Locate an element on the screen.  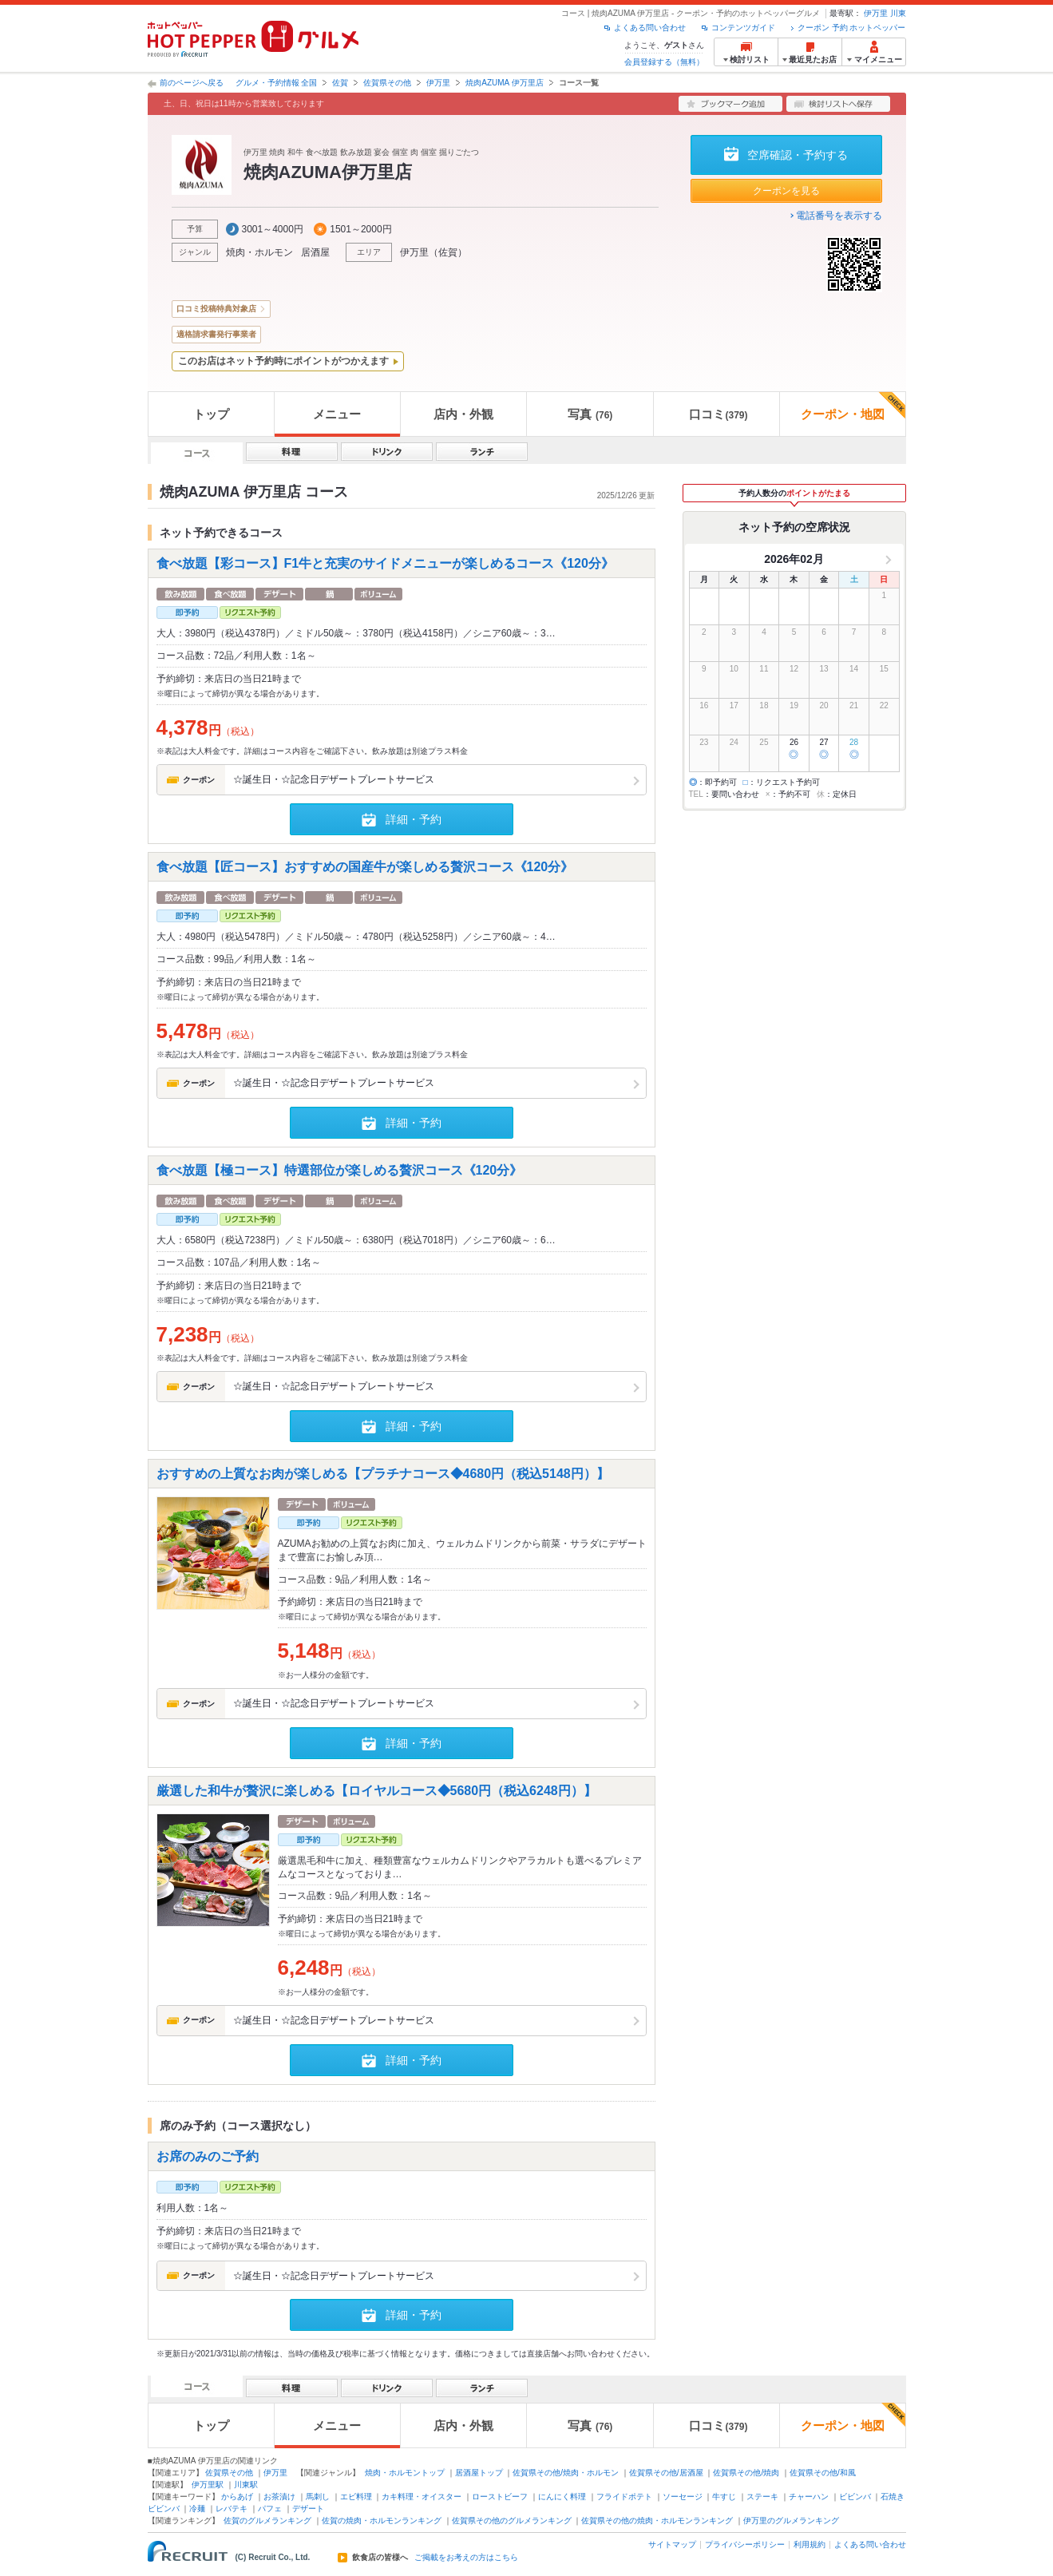
利用規約 is located at coordinates (809, 2544).